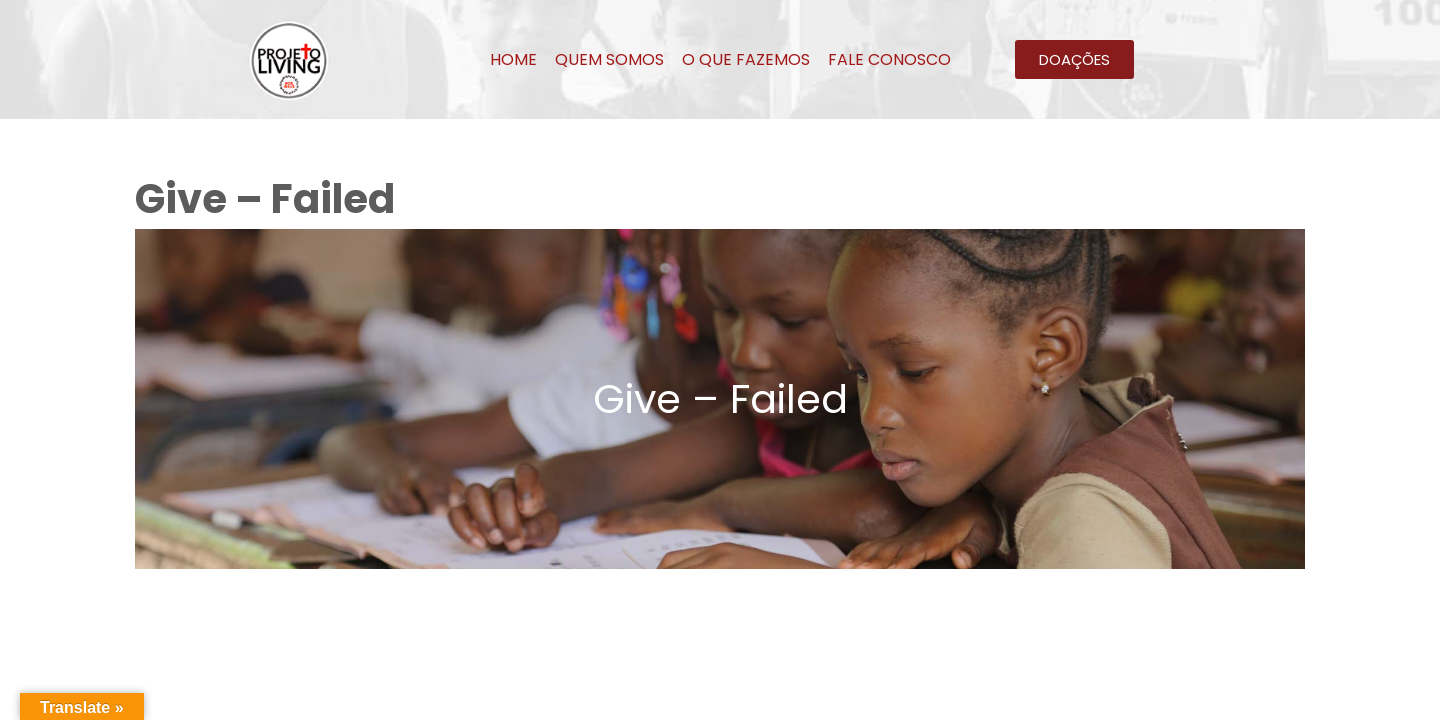  I want to click on O QUE FAZEMOS, so click(746, 59).